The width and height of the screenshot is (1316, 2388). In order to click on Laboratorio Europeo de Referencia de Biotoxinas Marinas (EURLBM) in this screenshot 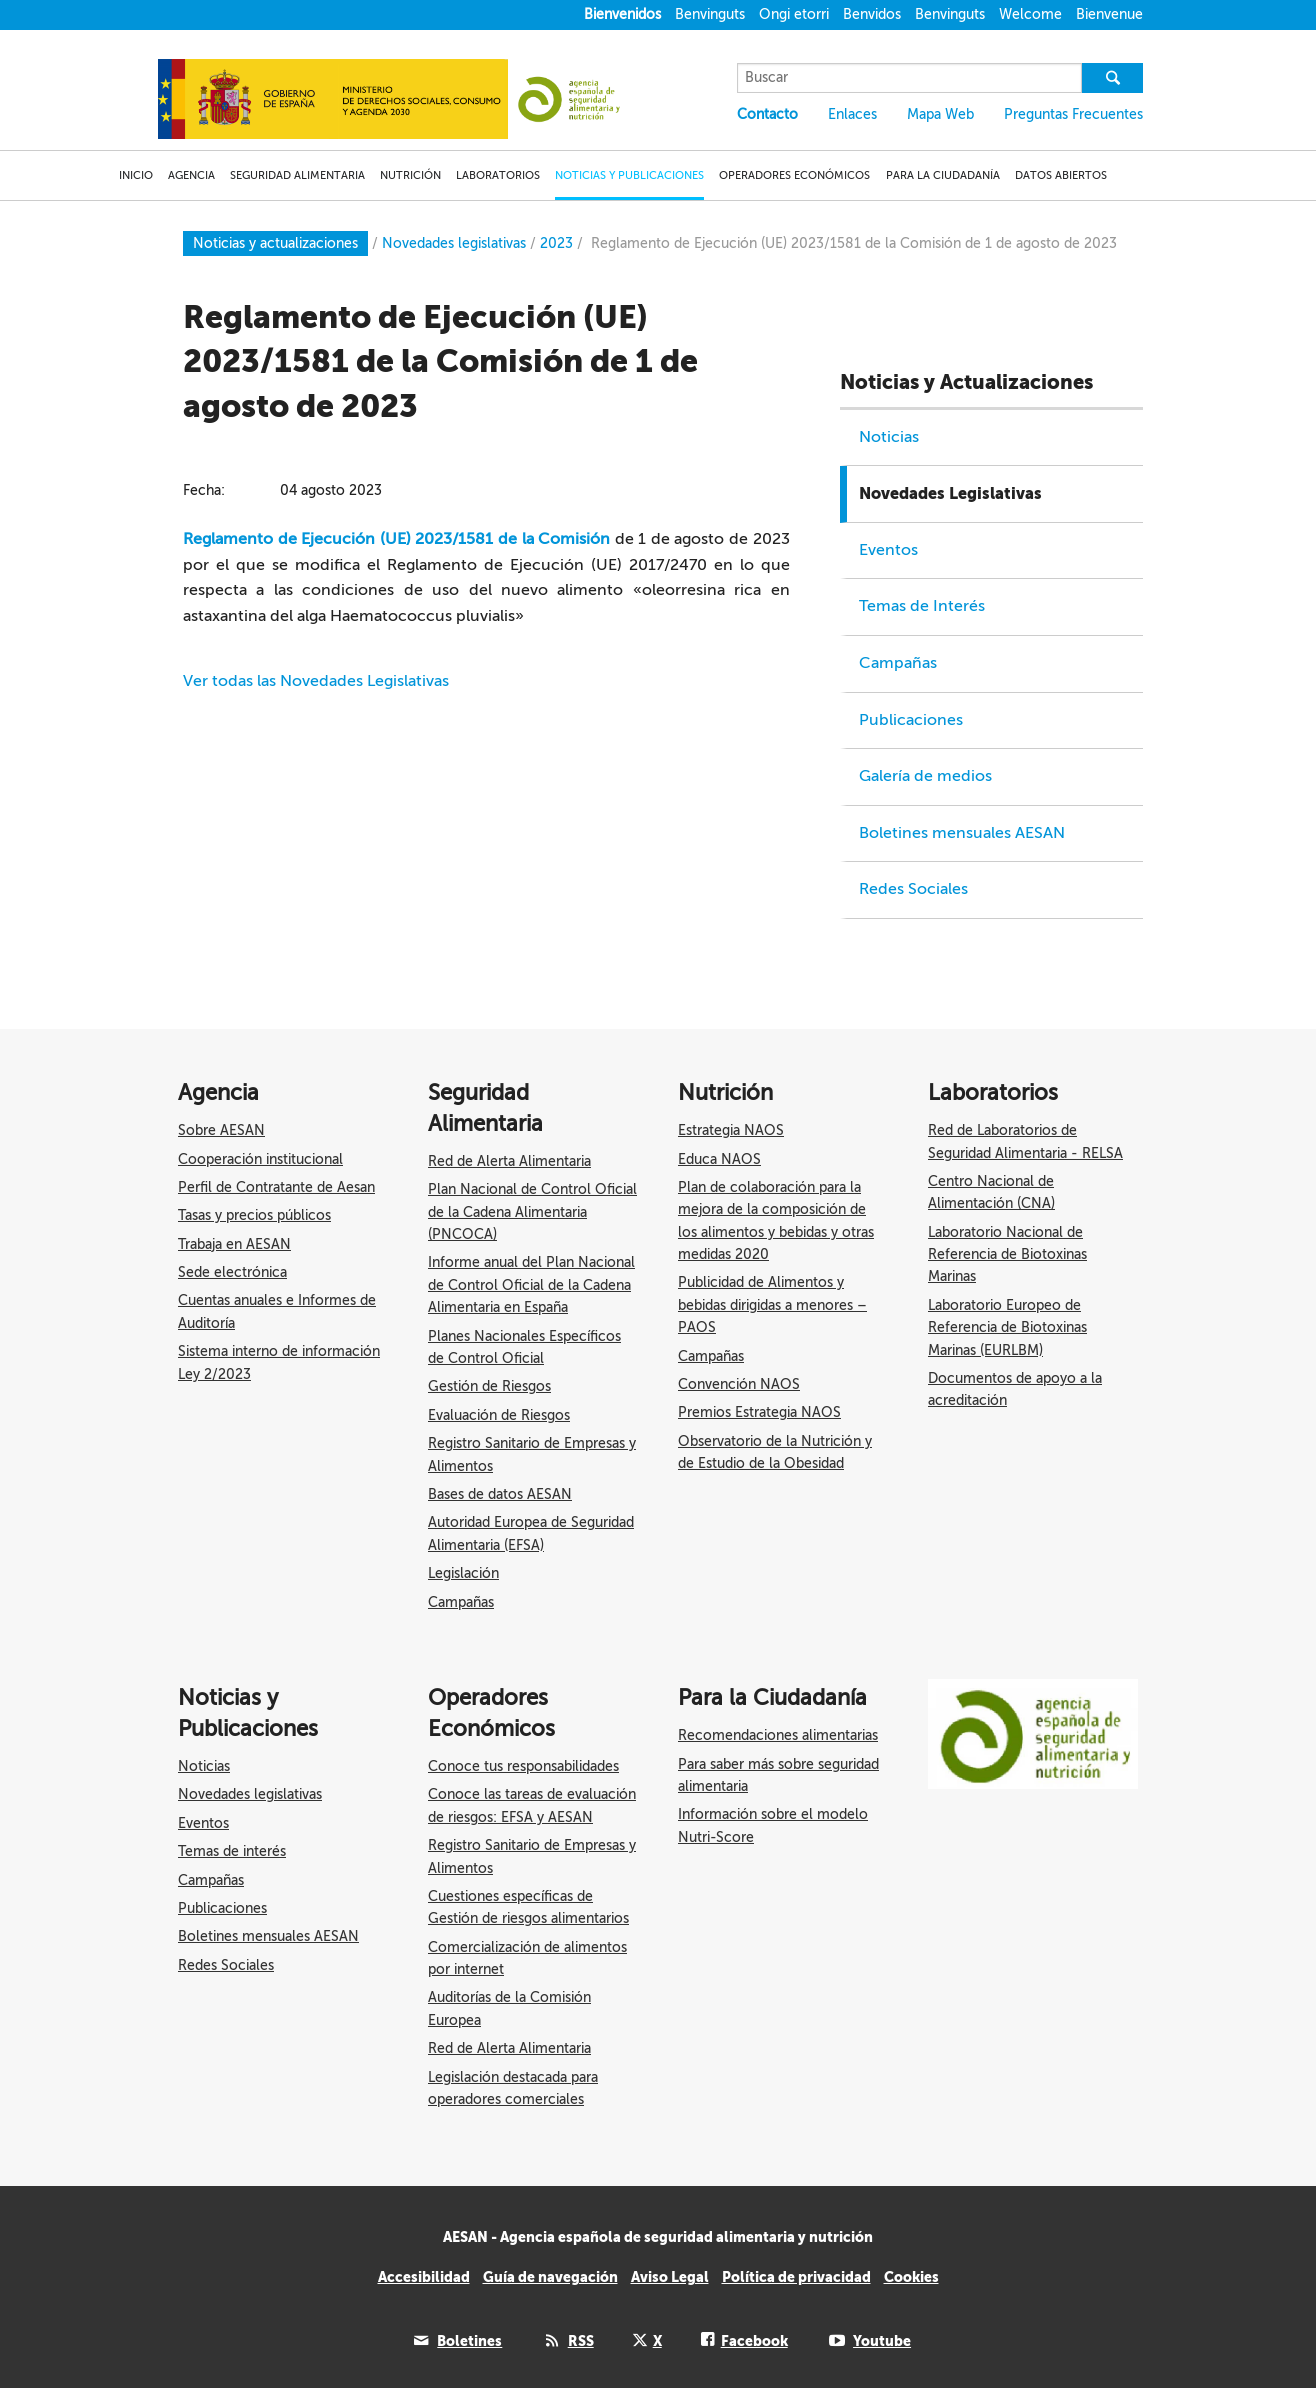, I will do `click(1007, 1328)`.